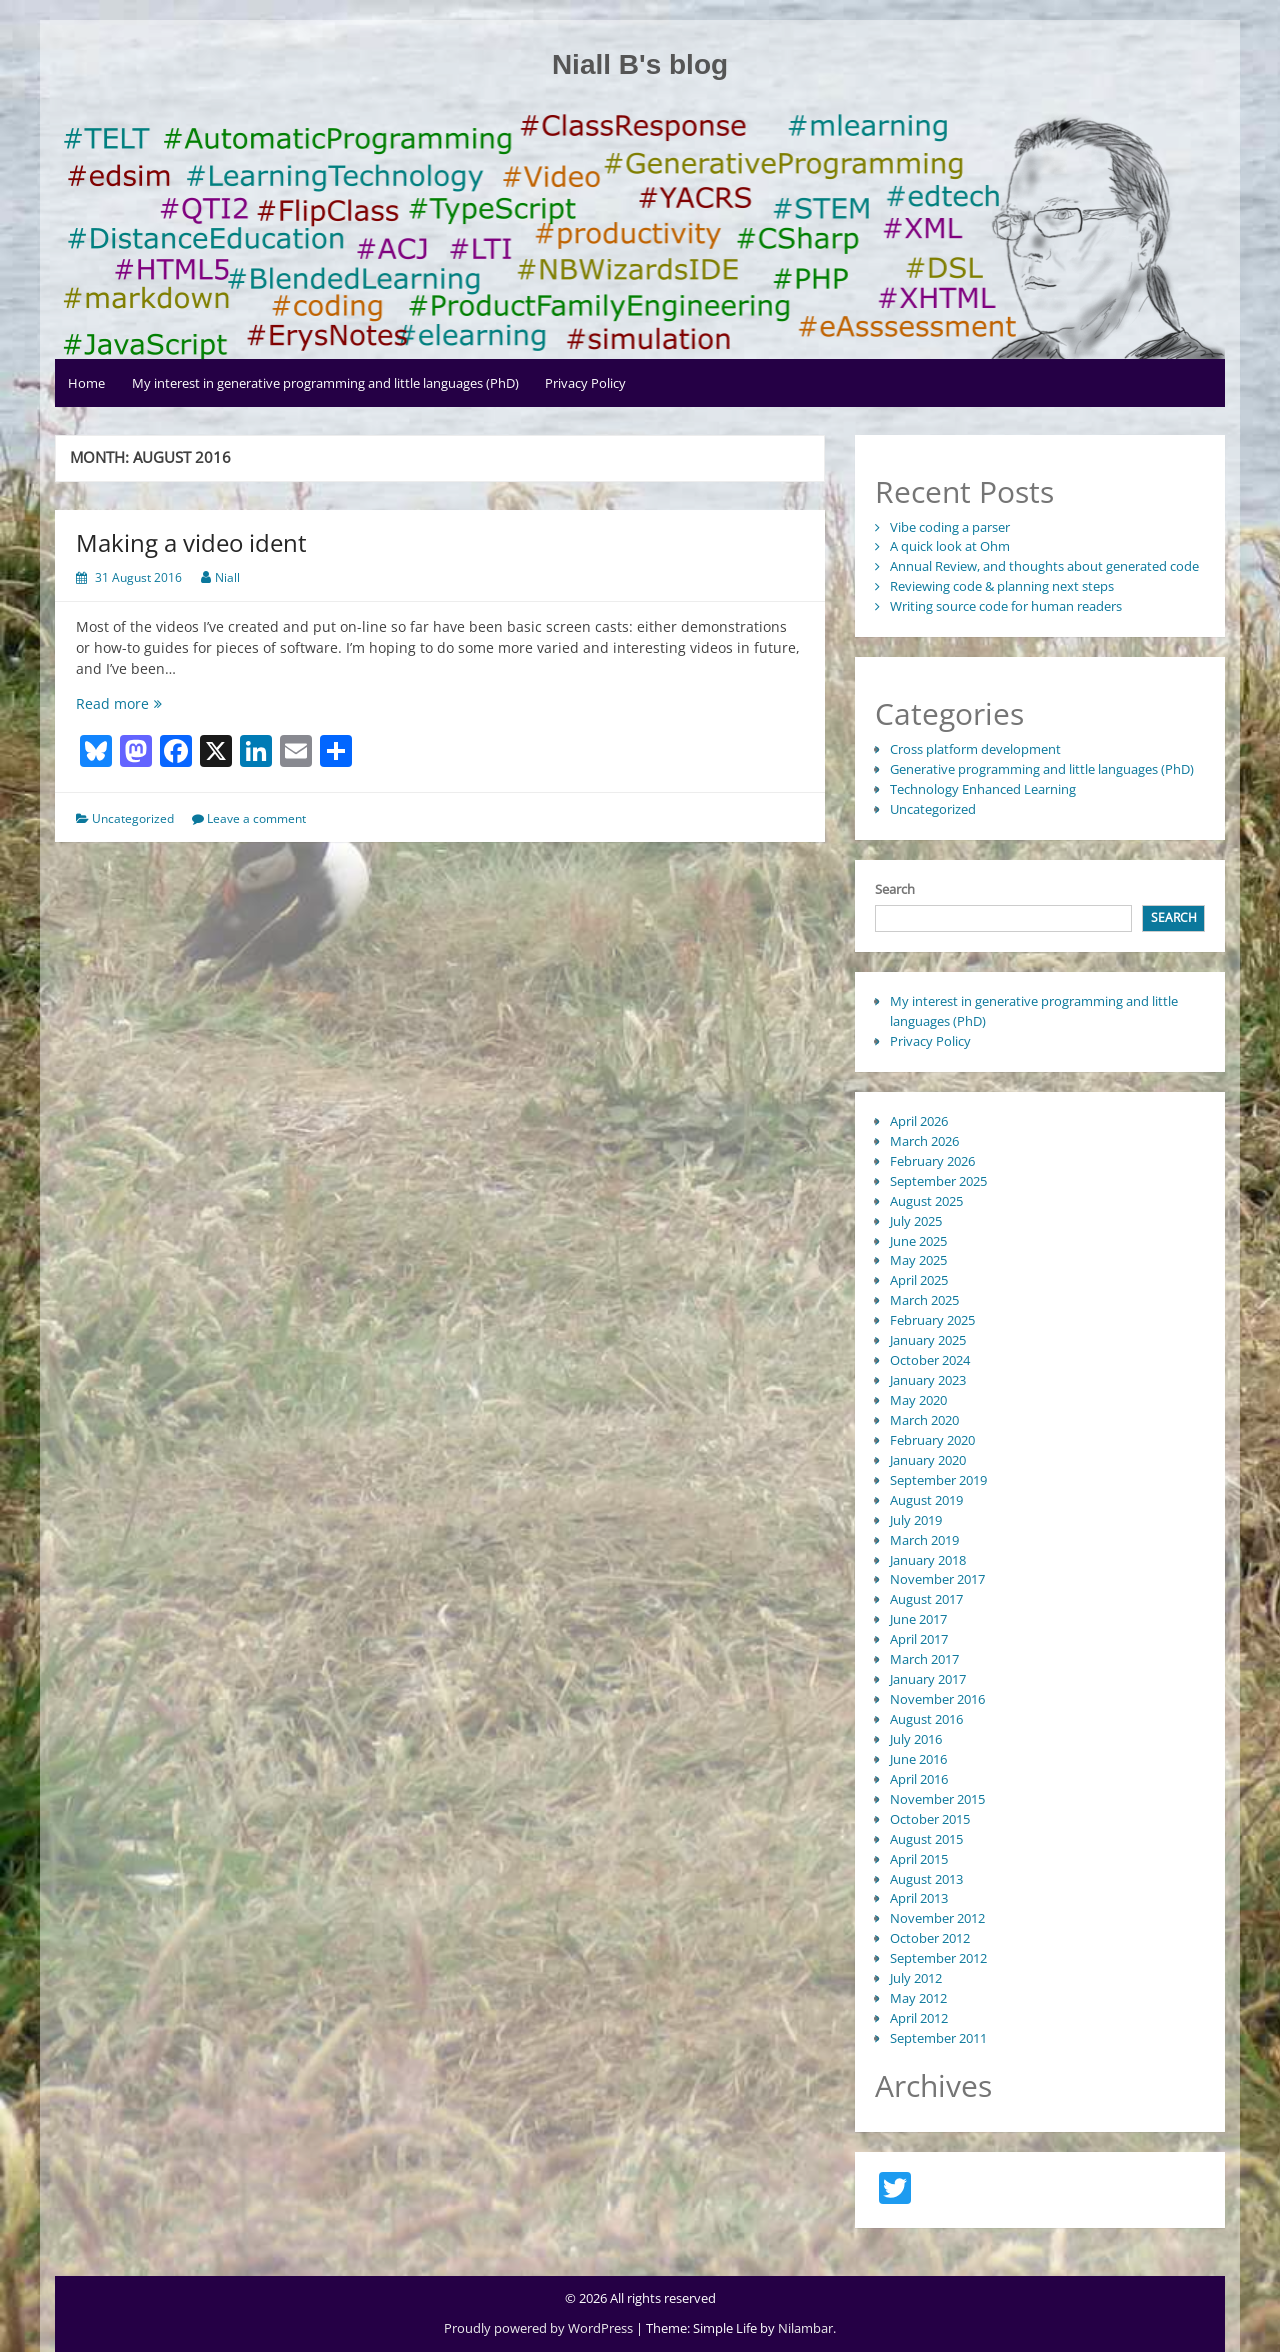 This screenshot has height=2352, width=1280. What do you see at coordinates (916, 1520) in the screenshot?
I see `July 2019` at bounding box center [916, 1520].